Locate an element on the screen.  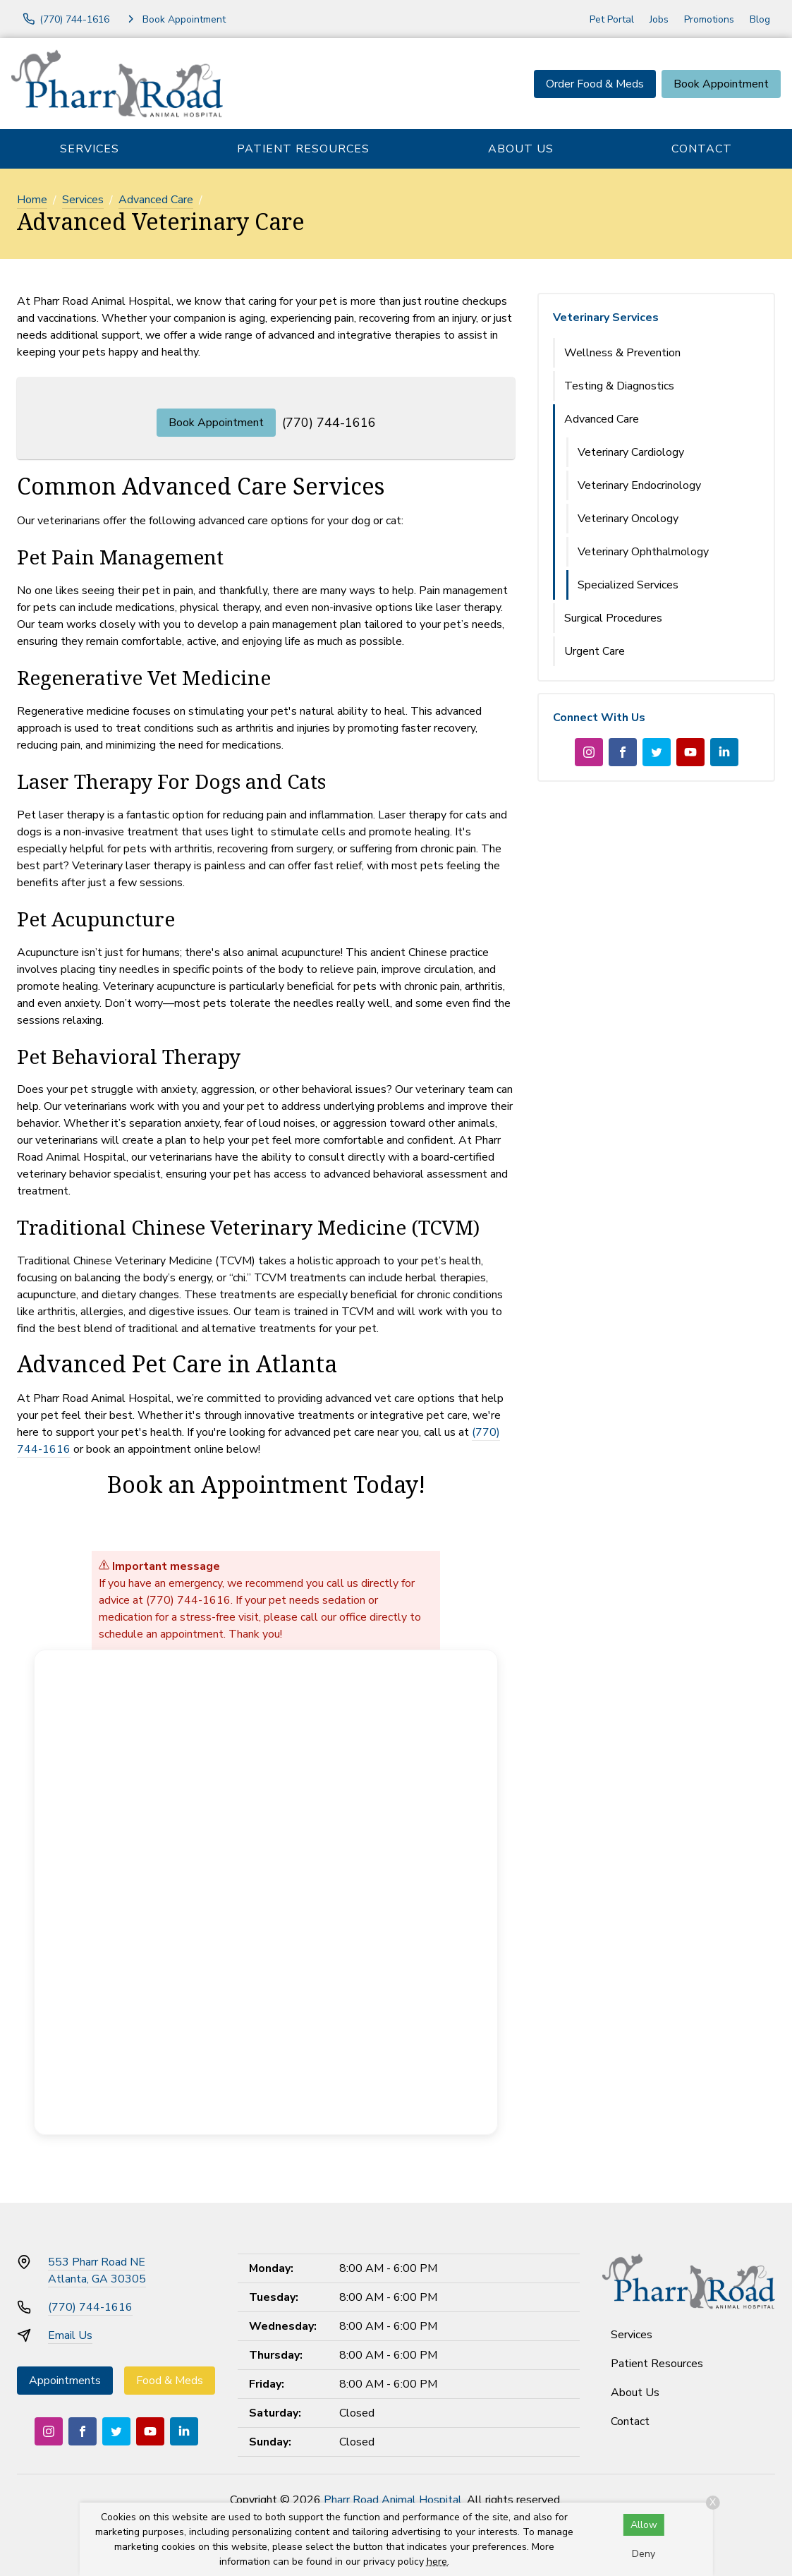
[Youtube] is located at coordinates (690, 752).